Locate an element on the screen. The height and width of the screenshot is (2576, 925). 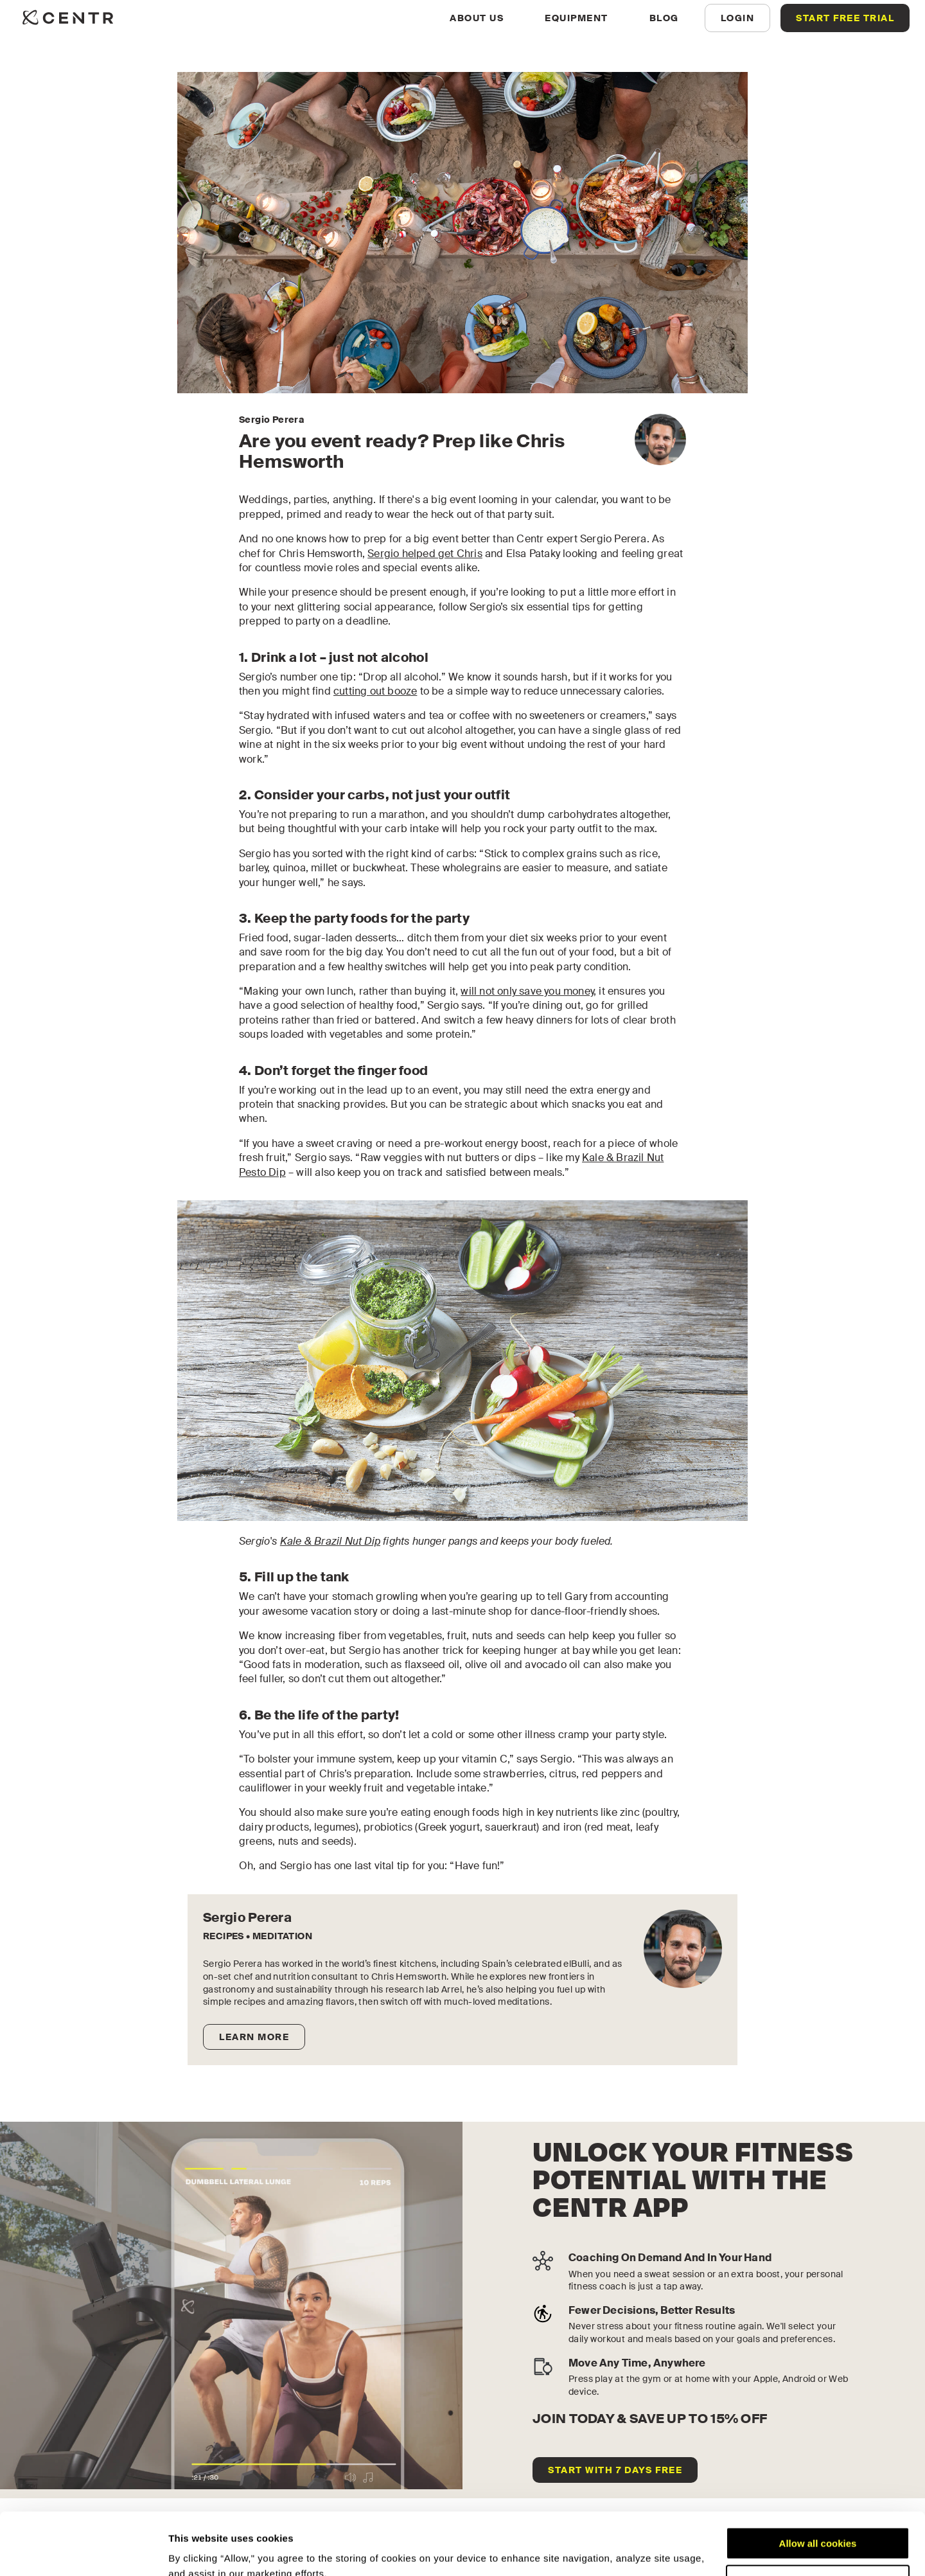
will not only save you money is located at coordinates (527, 991).